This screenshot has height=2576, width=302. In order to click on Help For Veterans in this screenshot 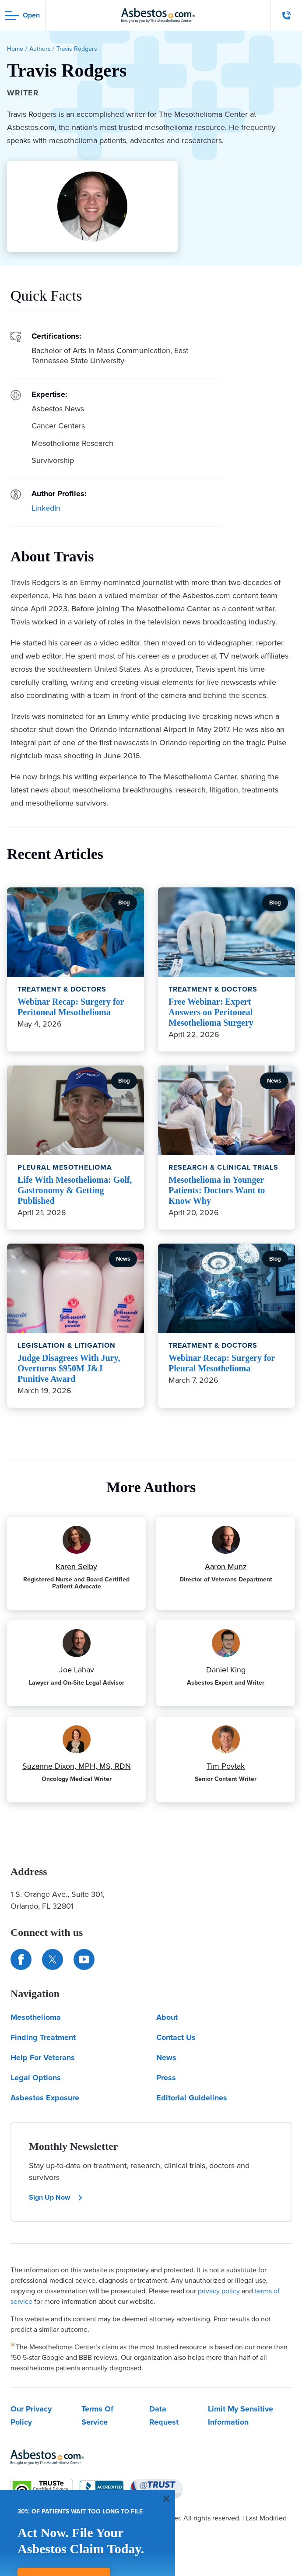, I will do `click(43, 2057)`.